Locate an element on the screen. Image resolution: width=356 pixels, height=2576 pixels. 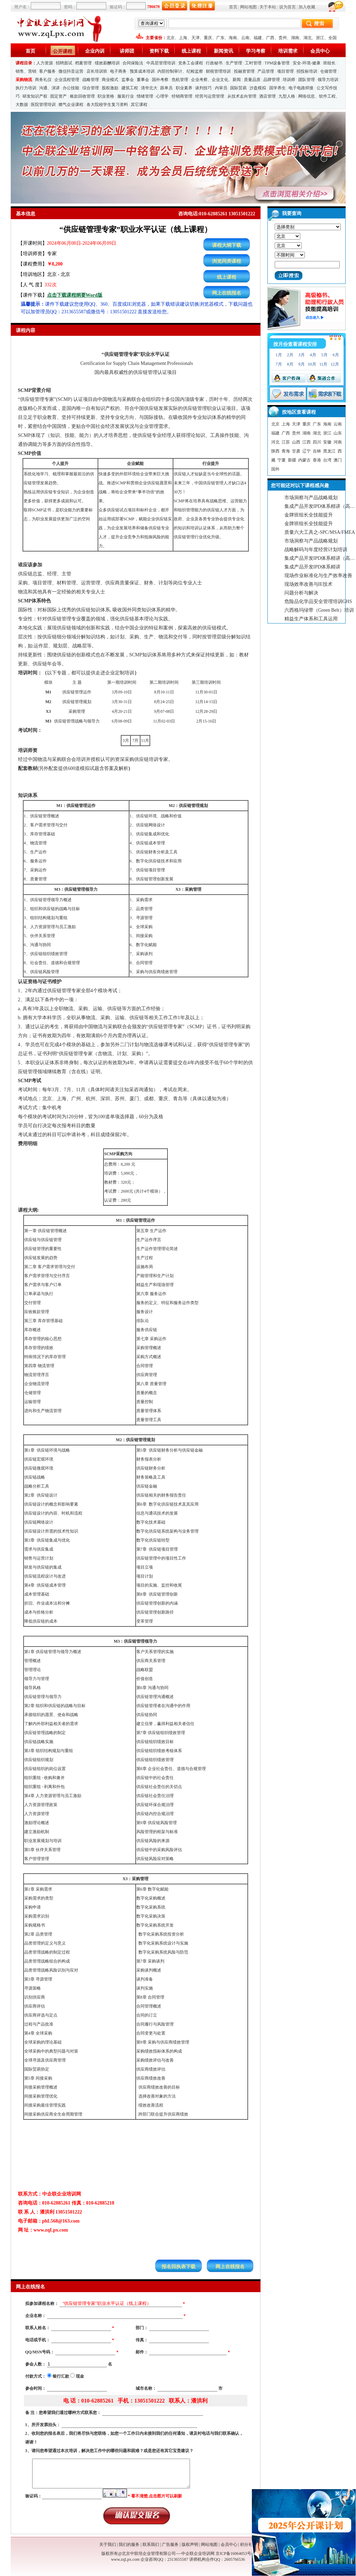
学习考察 is located at coordinates (255, 51).